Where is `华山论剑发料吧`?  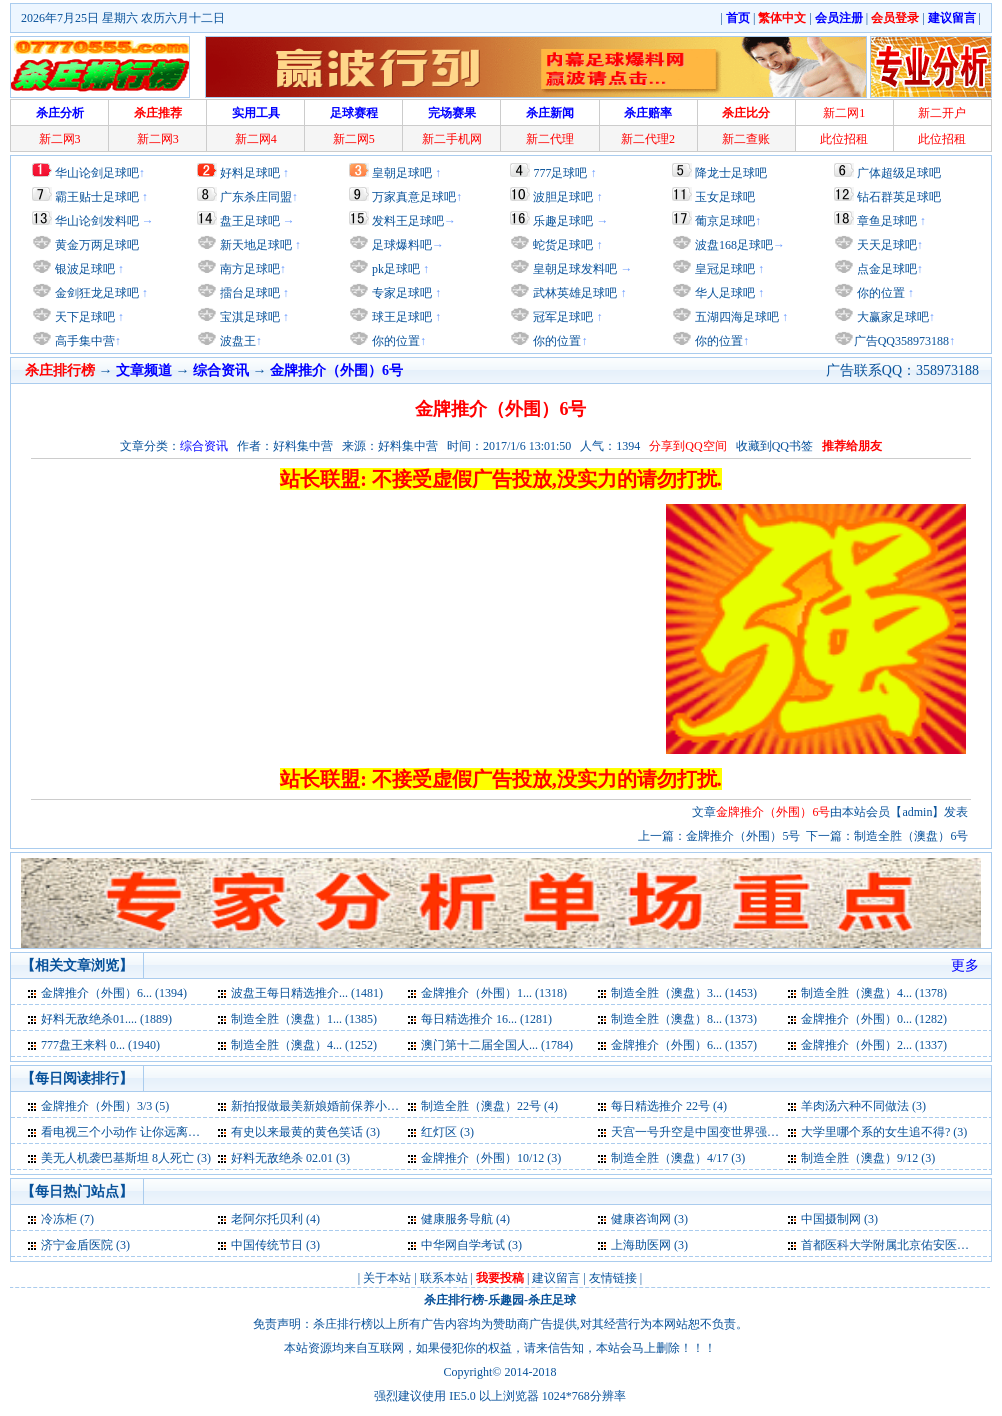 华山论剑发料吧 is located at coordinates (97, 221).